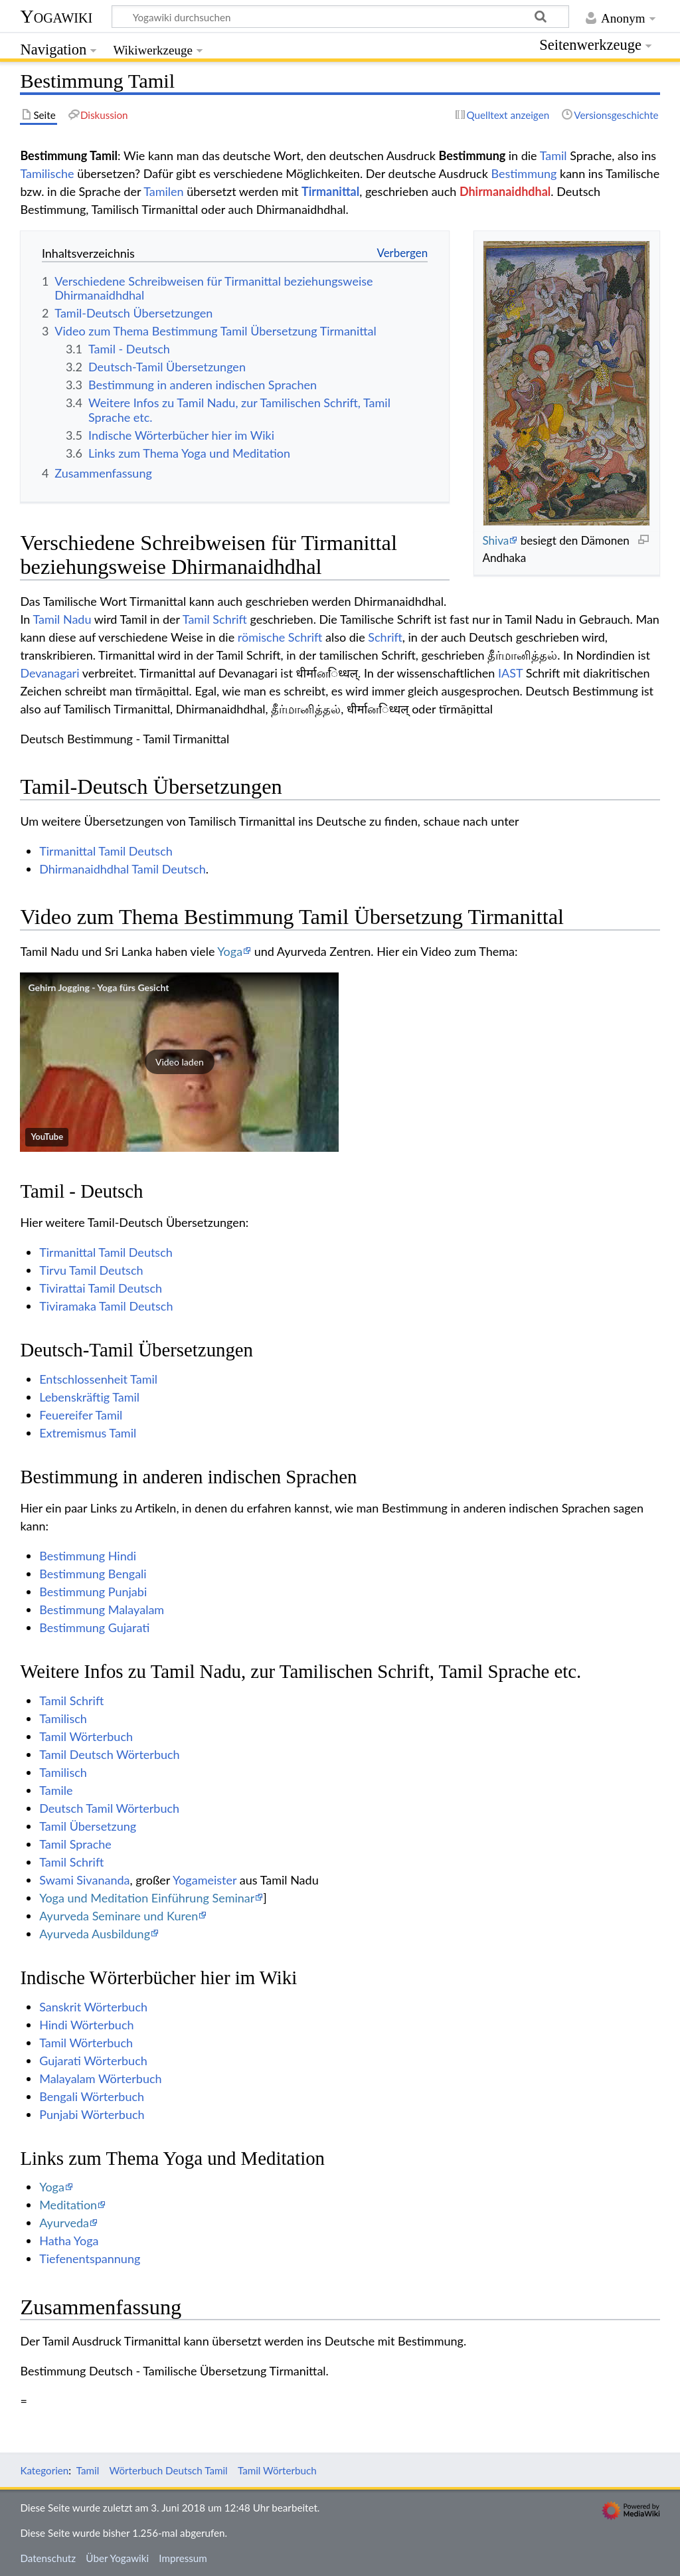  Describe the element at coordinates (280, 637) in the screenshot. I see `römische Schrift` at that location.